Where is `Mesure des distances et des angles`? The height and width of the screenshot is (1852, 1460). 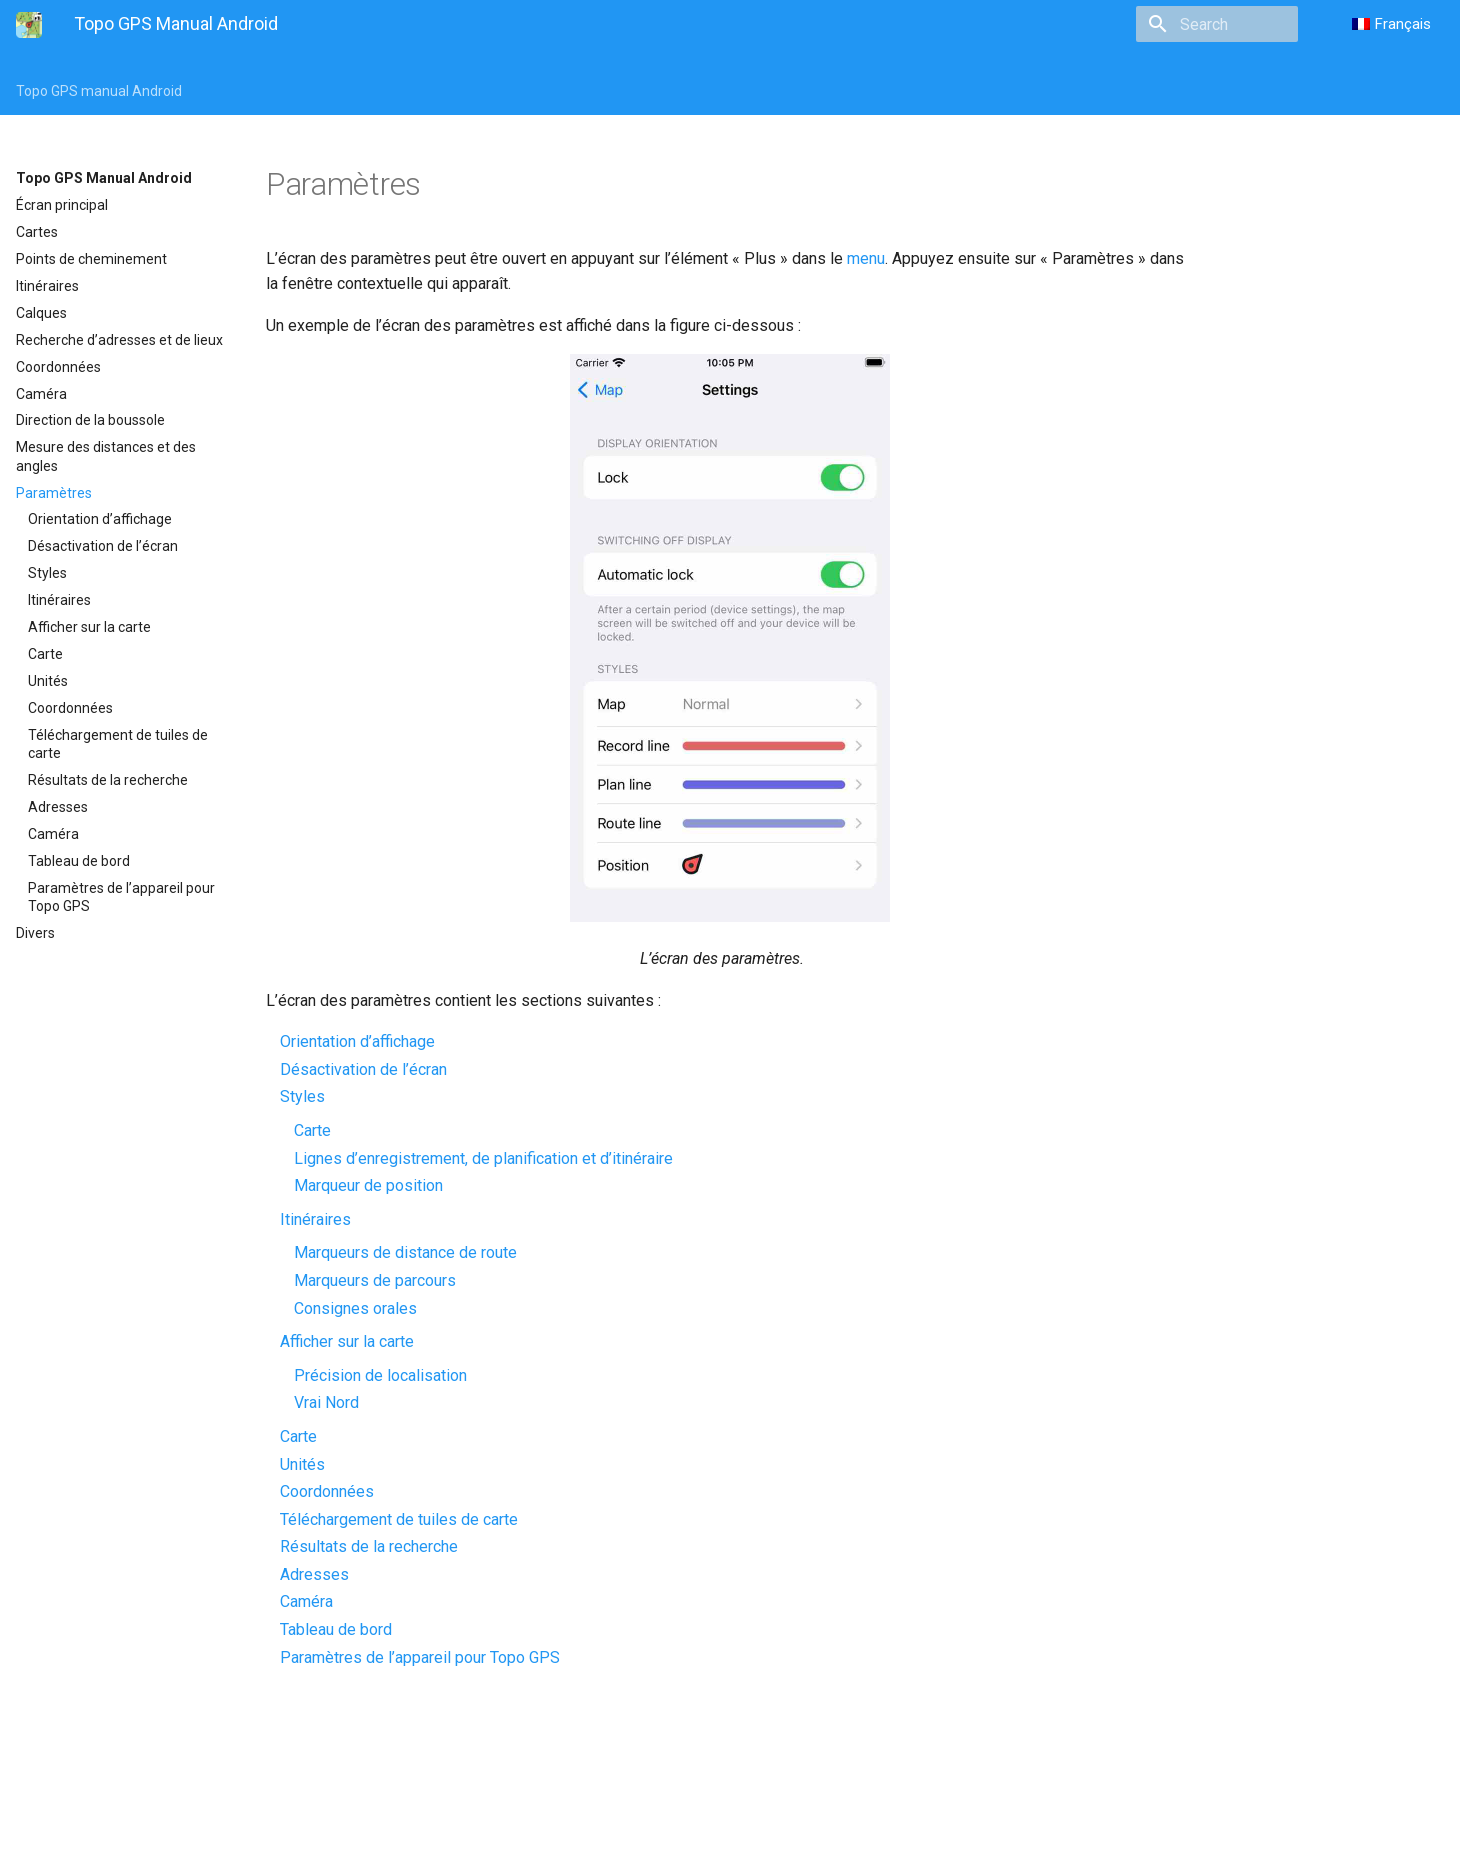
Mesure des distances et des angles is located at coordinates (106, 456).